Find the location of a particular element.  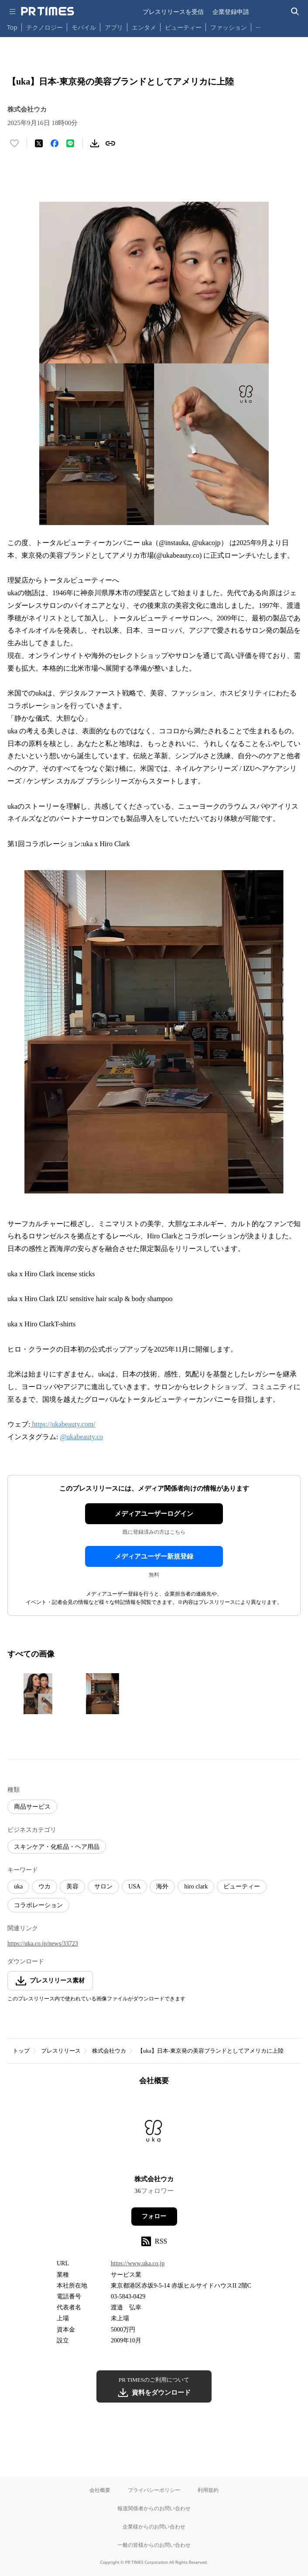

商品サービス is located at coordinates (32, 1806).